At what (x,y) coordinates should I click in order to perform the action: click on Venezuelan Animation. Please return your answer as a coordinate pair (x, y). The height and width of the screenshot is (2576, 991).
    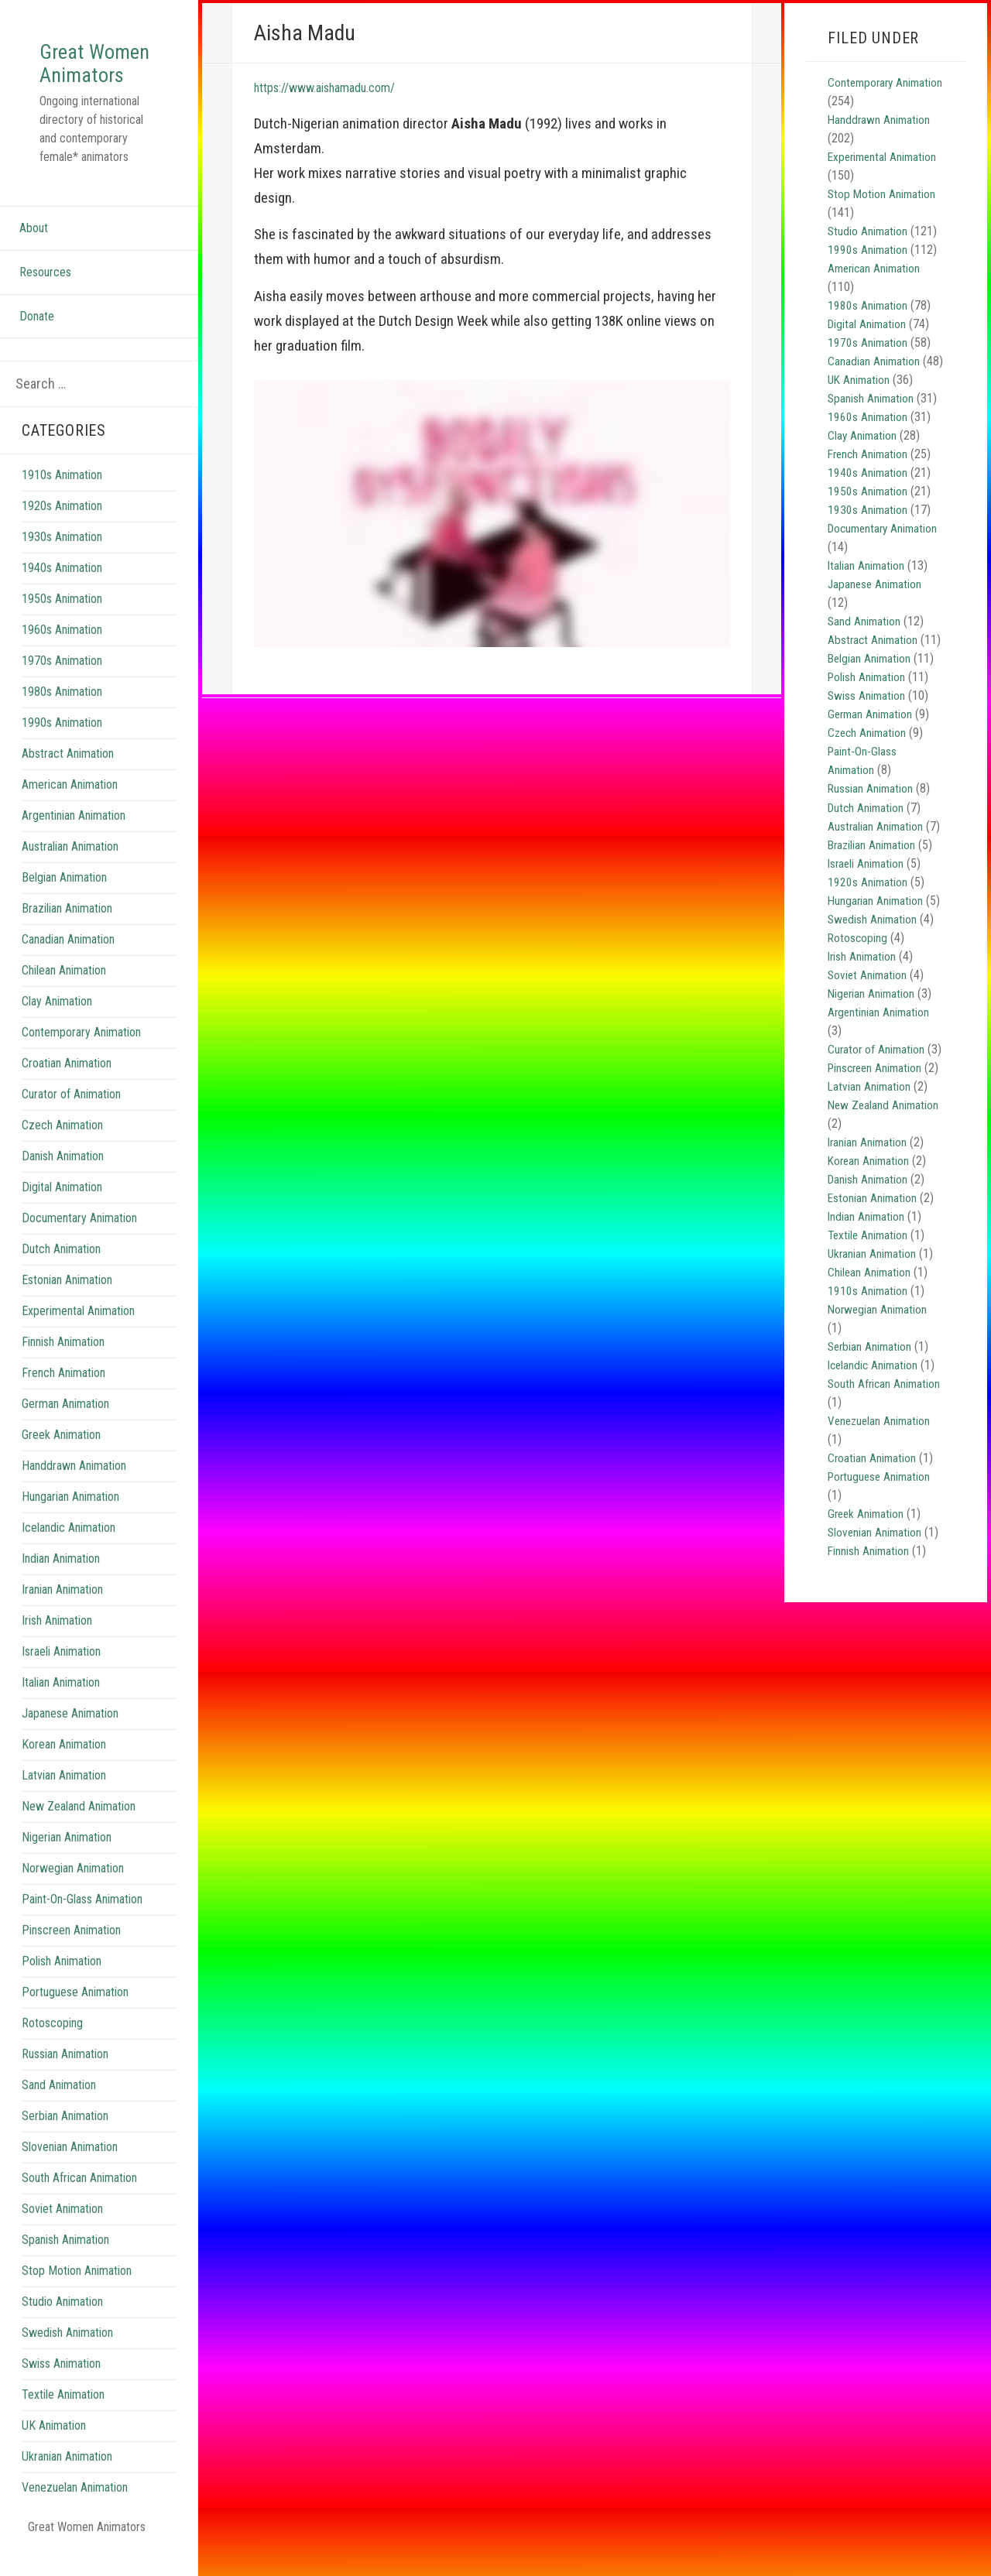
    Looking at the image, I should click on (75, 2510).